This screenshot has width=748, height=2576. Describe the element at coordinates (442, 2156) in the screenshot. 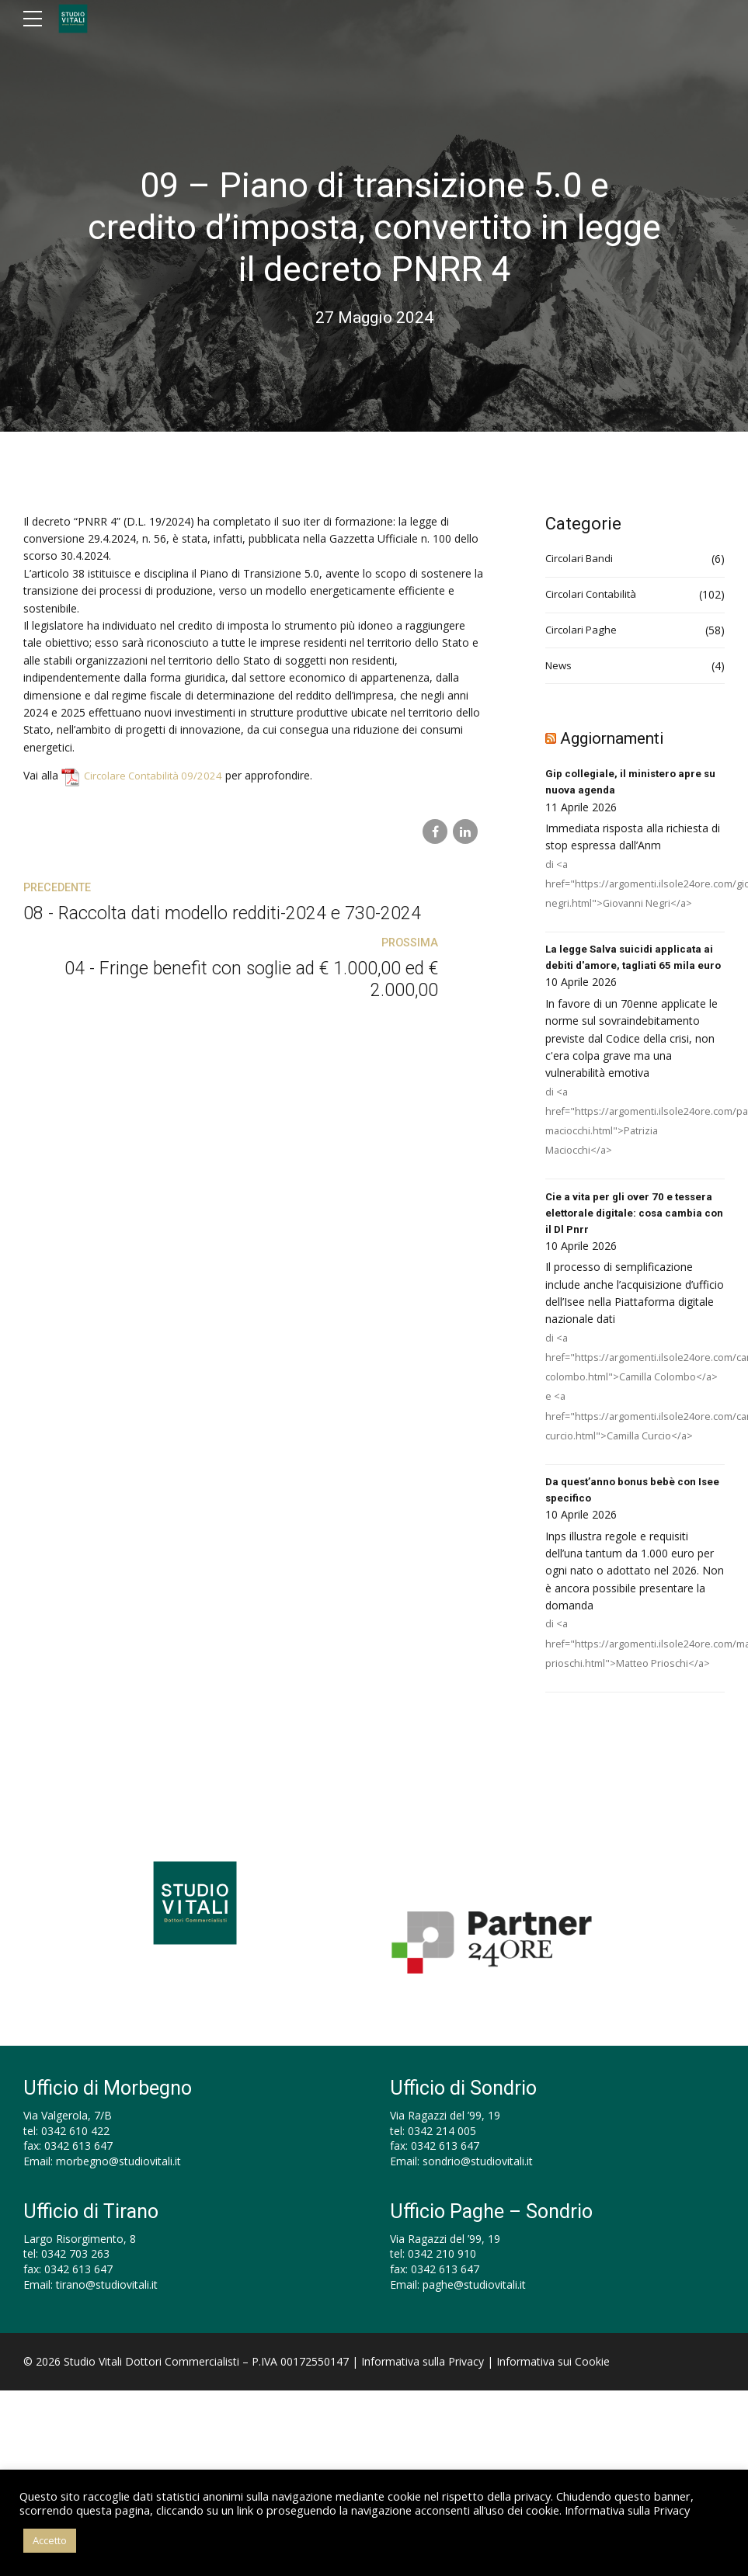

I see `0342 214 005` at that location.